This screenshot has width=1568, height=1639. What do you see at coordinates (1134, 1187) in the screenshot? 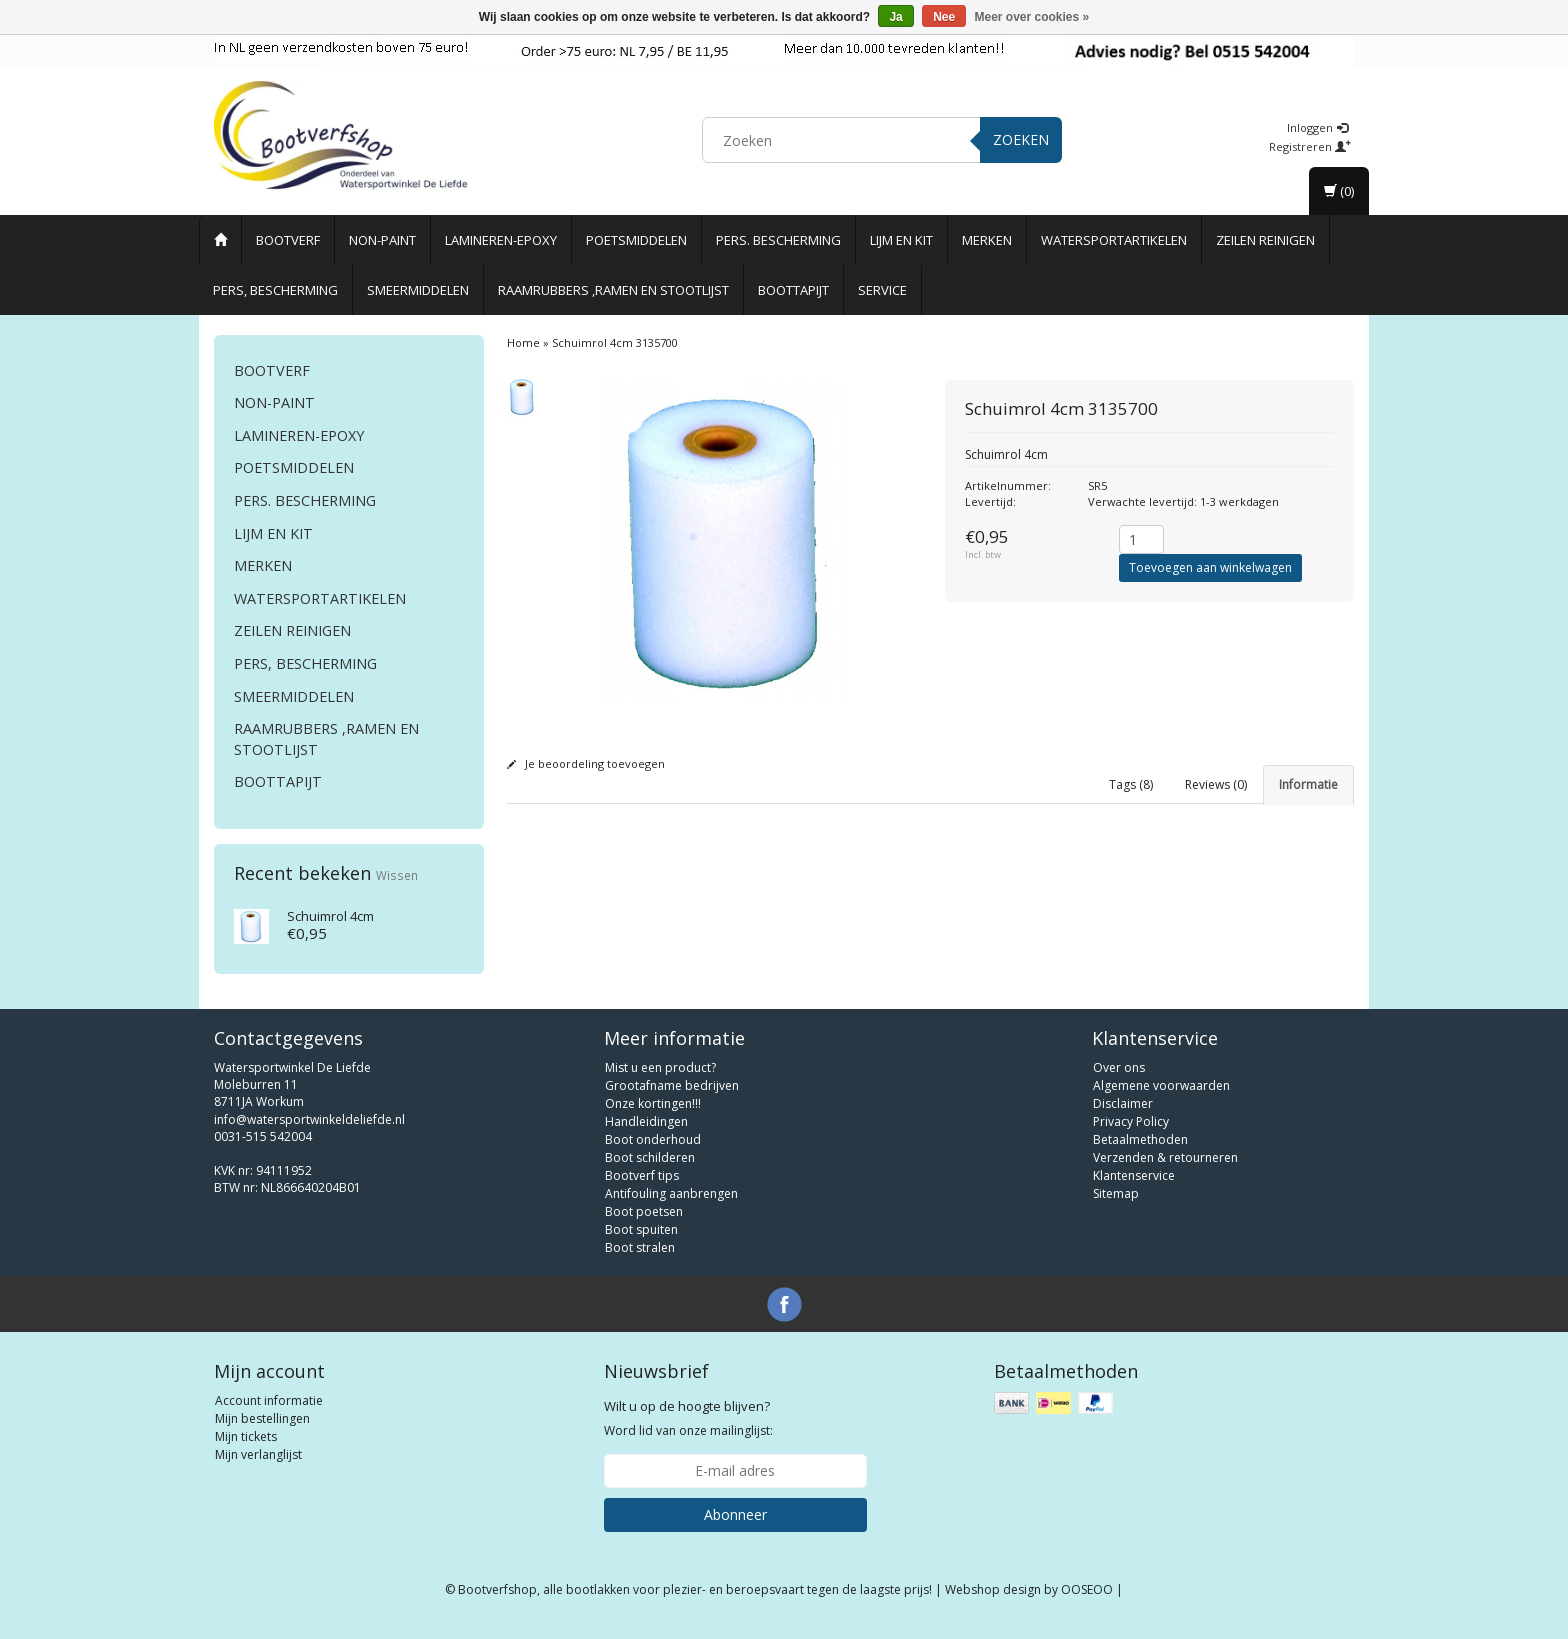
I see `Klantenservice` at bounding box center [1134, 1187].